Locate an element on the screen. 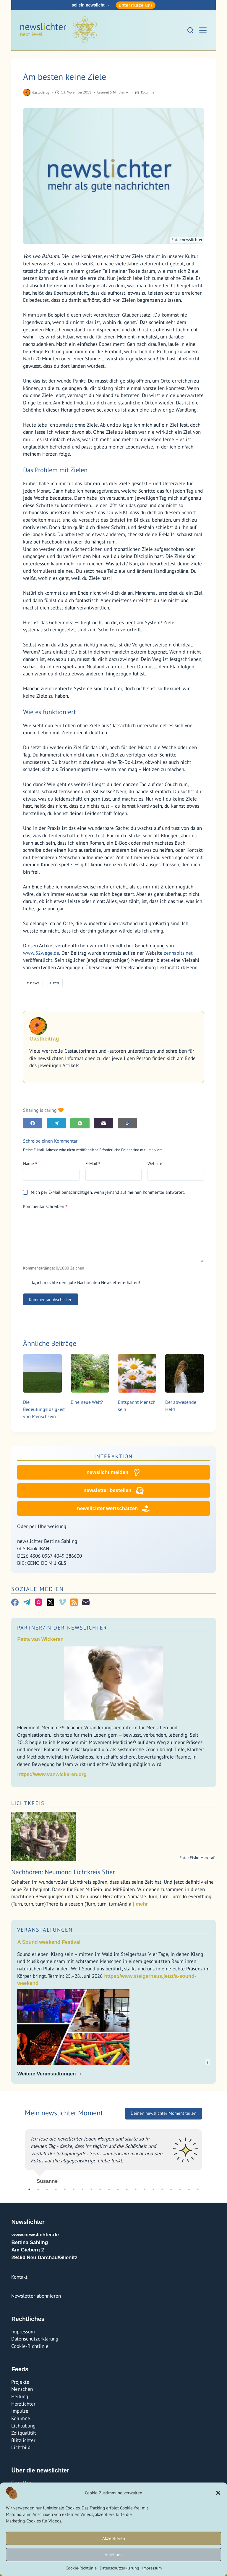 The image size is (227, 2576). 9 [tab] is located at coordinates (100, 2189).